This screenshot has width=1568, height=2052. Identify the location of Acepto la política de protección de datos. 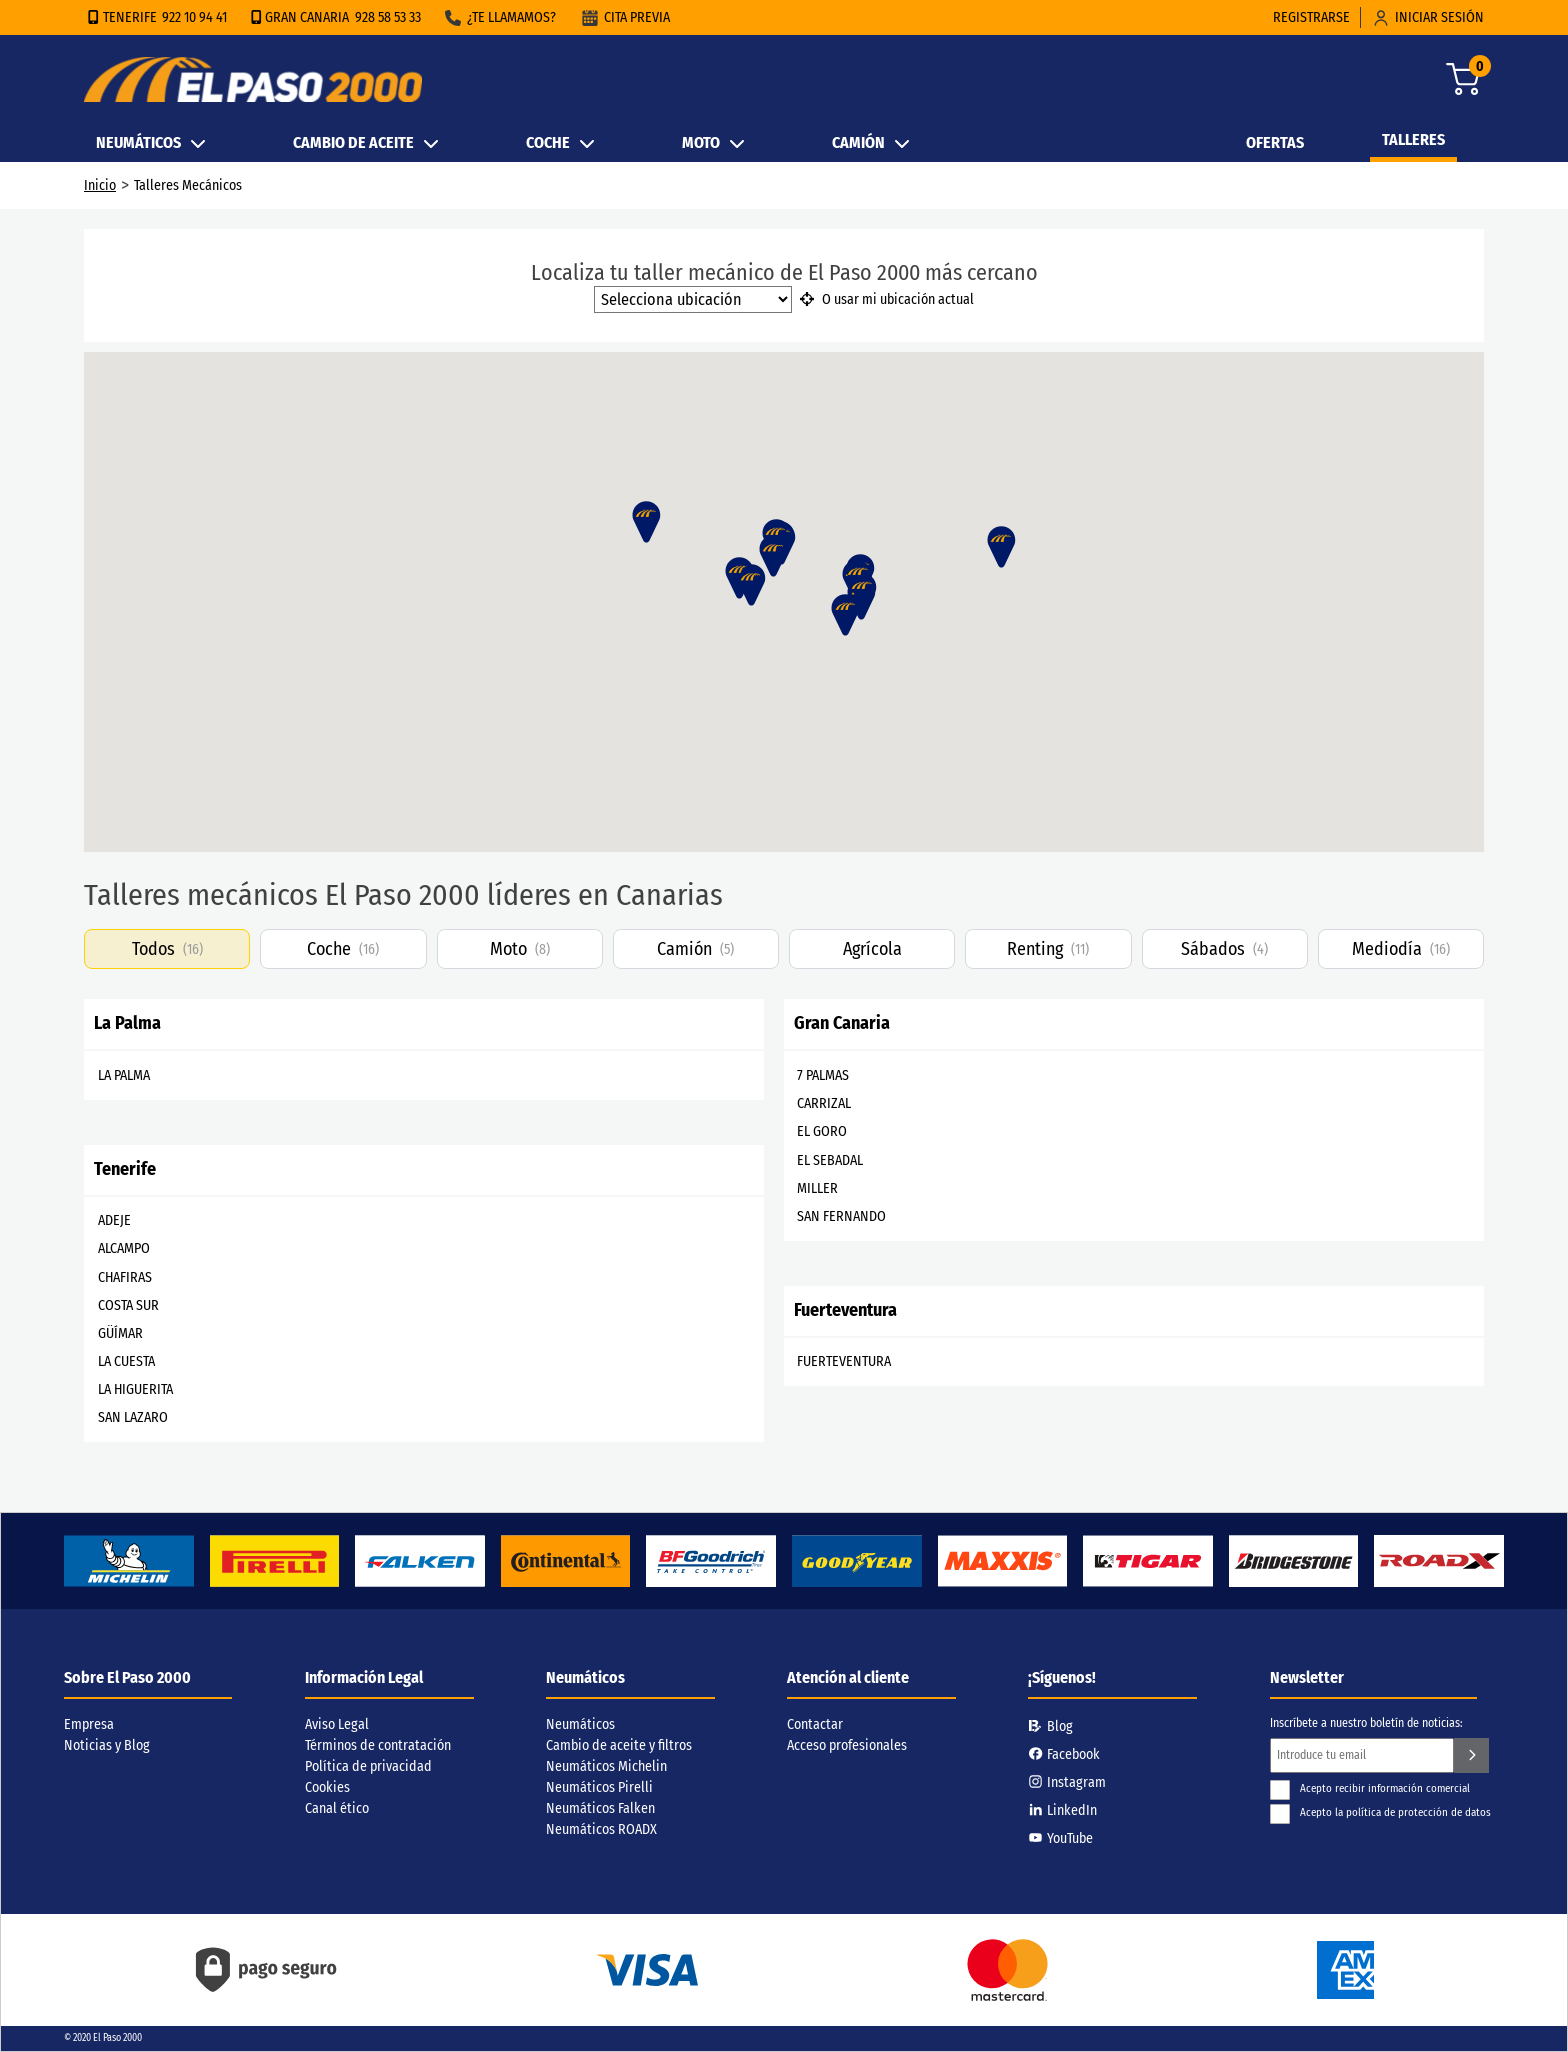
(1380, 1812).